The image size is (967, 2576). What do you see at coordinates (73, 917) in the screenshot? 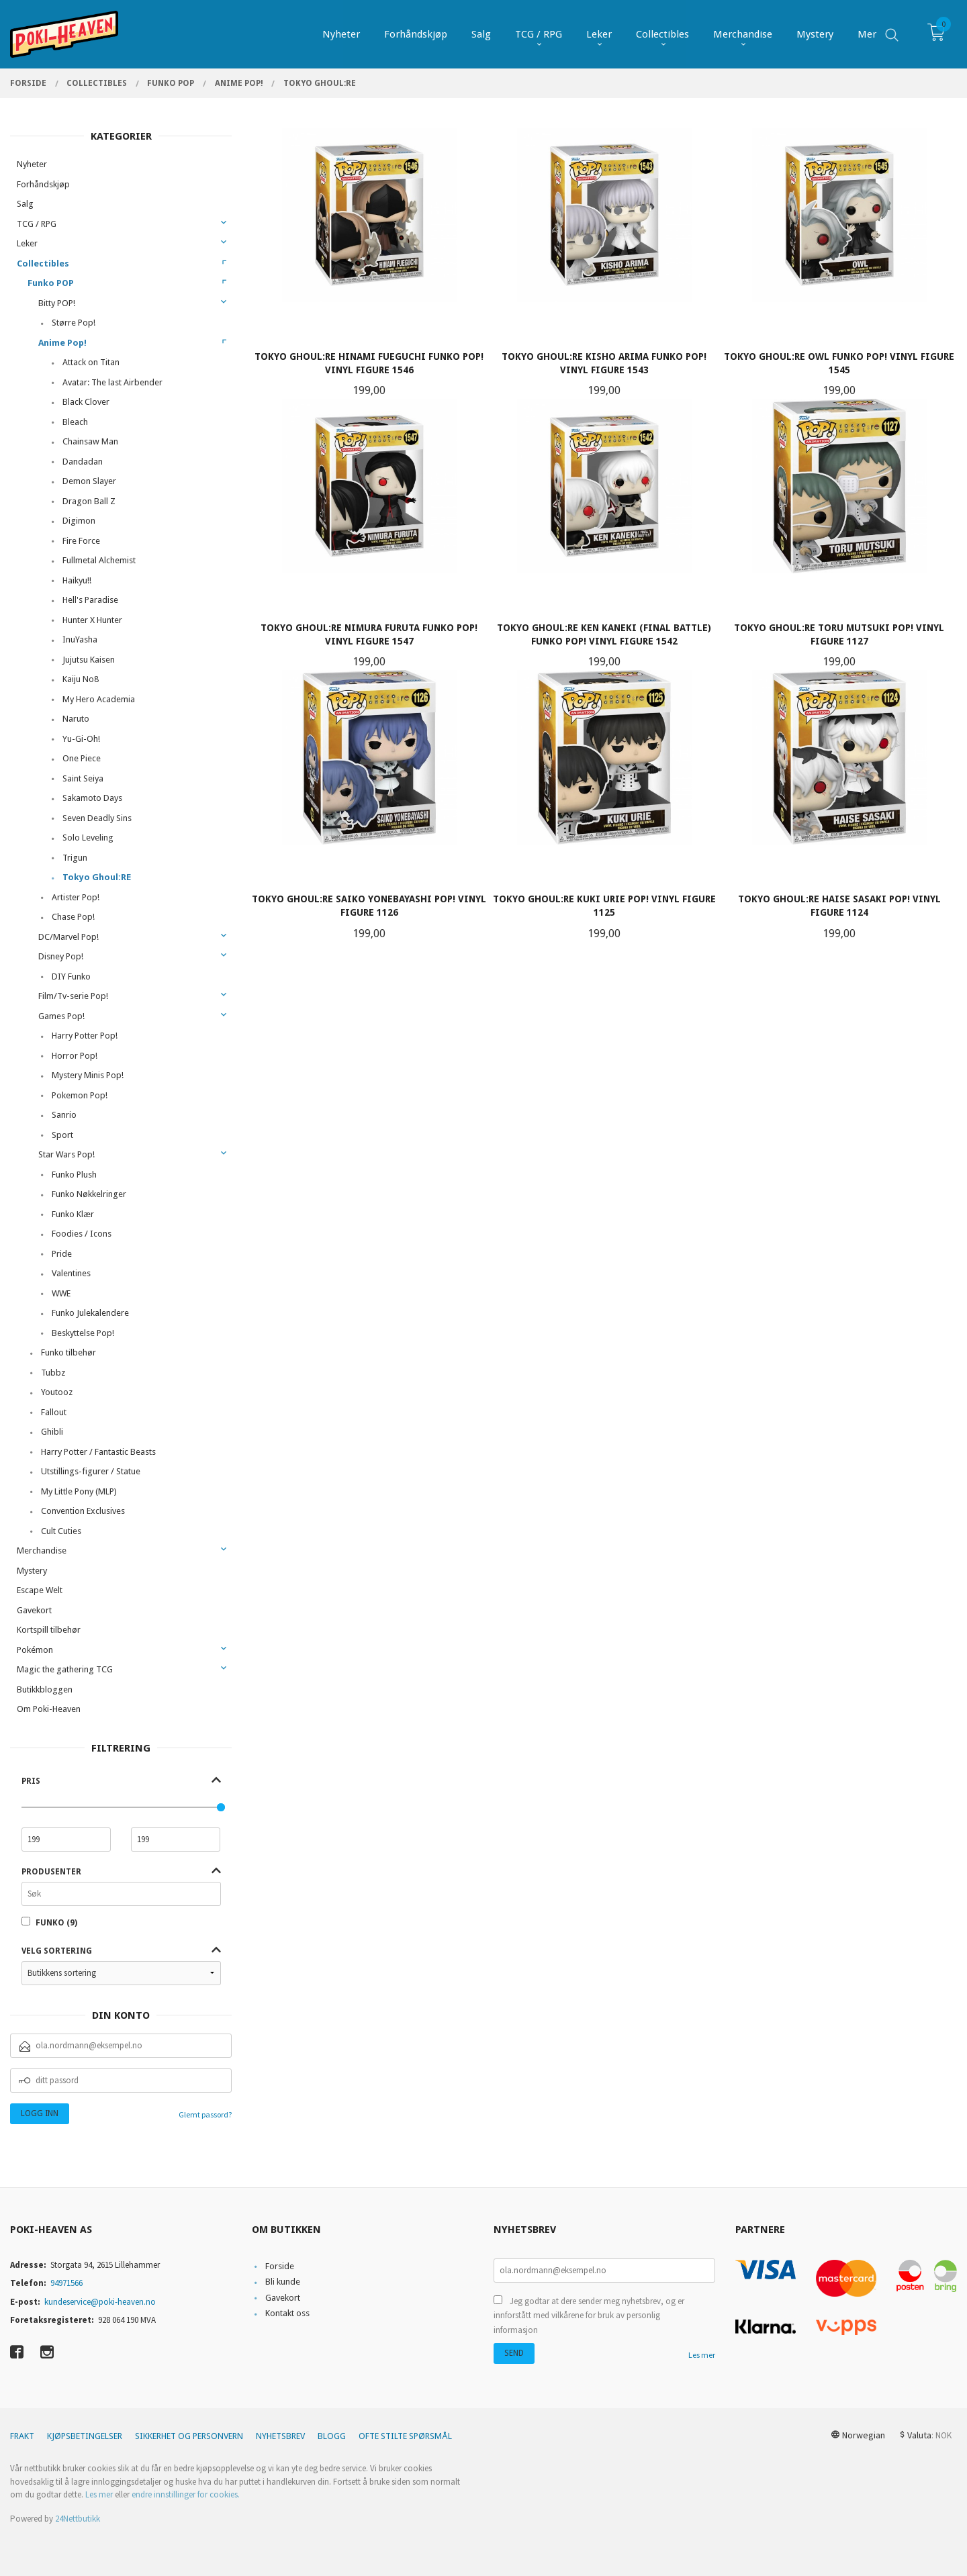
I see `Chase Pop!` at bounding box center [73, 917].